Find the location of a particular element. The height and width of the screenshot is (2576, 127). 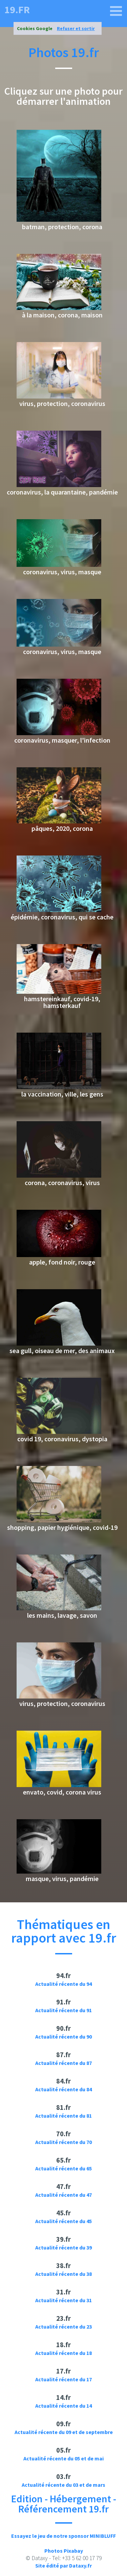

Actualité récente du 90 is located at coordinates (63, 2036).